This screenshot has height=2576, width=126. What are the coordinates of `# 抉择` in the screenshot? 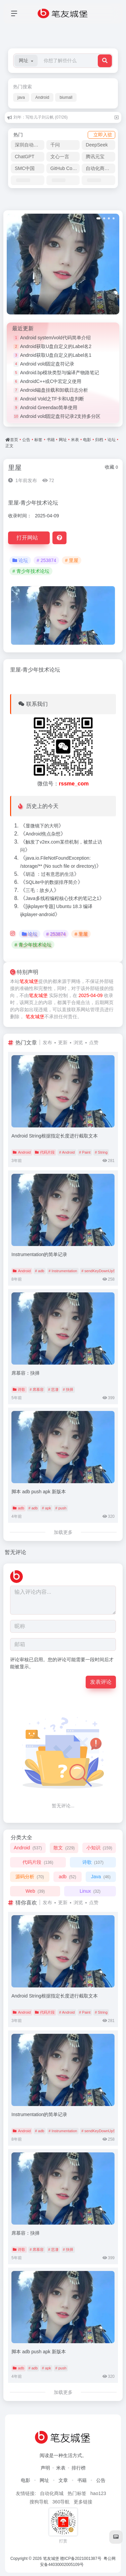 It's located at (68, 1389).